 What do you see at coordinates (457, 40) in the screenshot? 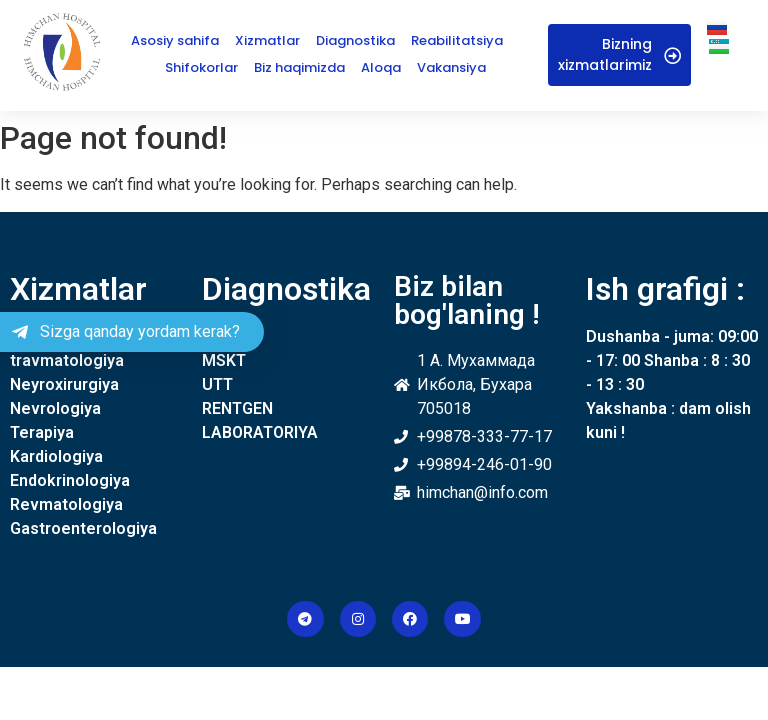
I see `Reabilitatsiya` at bounding box center [457, 40].